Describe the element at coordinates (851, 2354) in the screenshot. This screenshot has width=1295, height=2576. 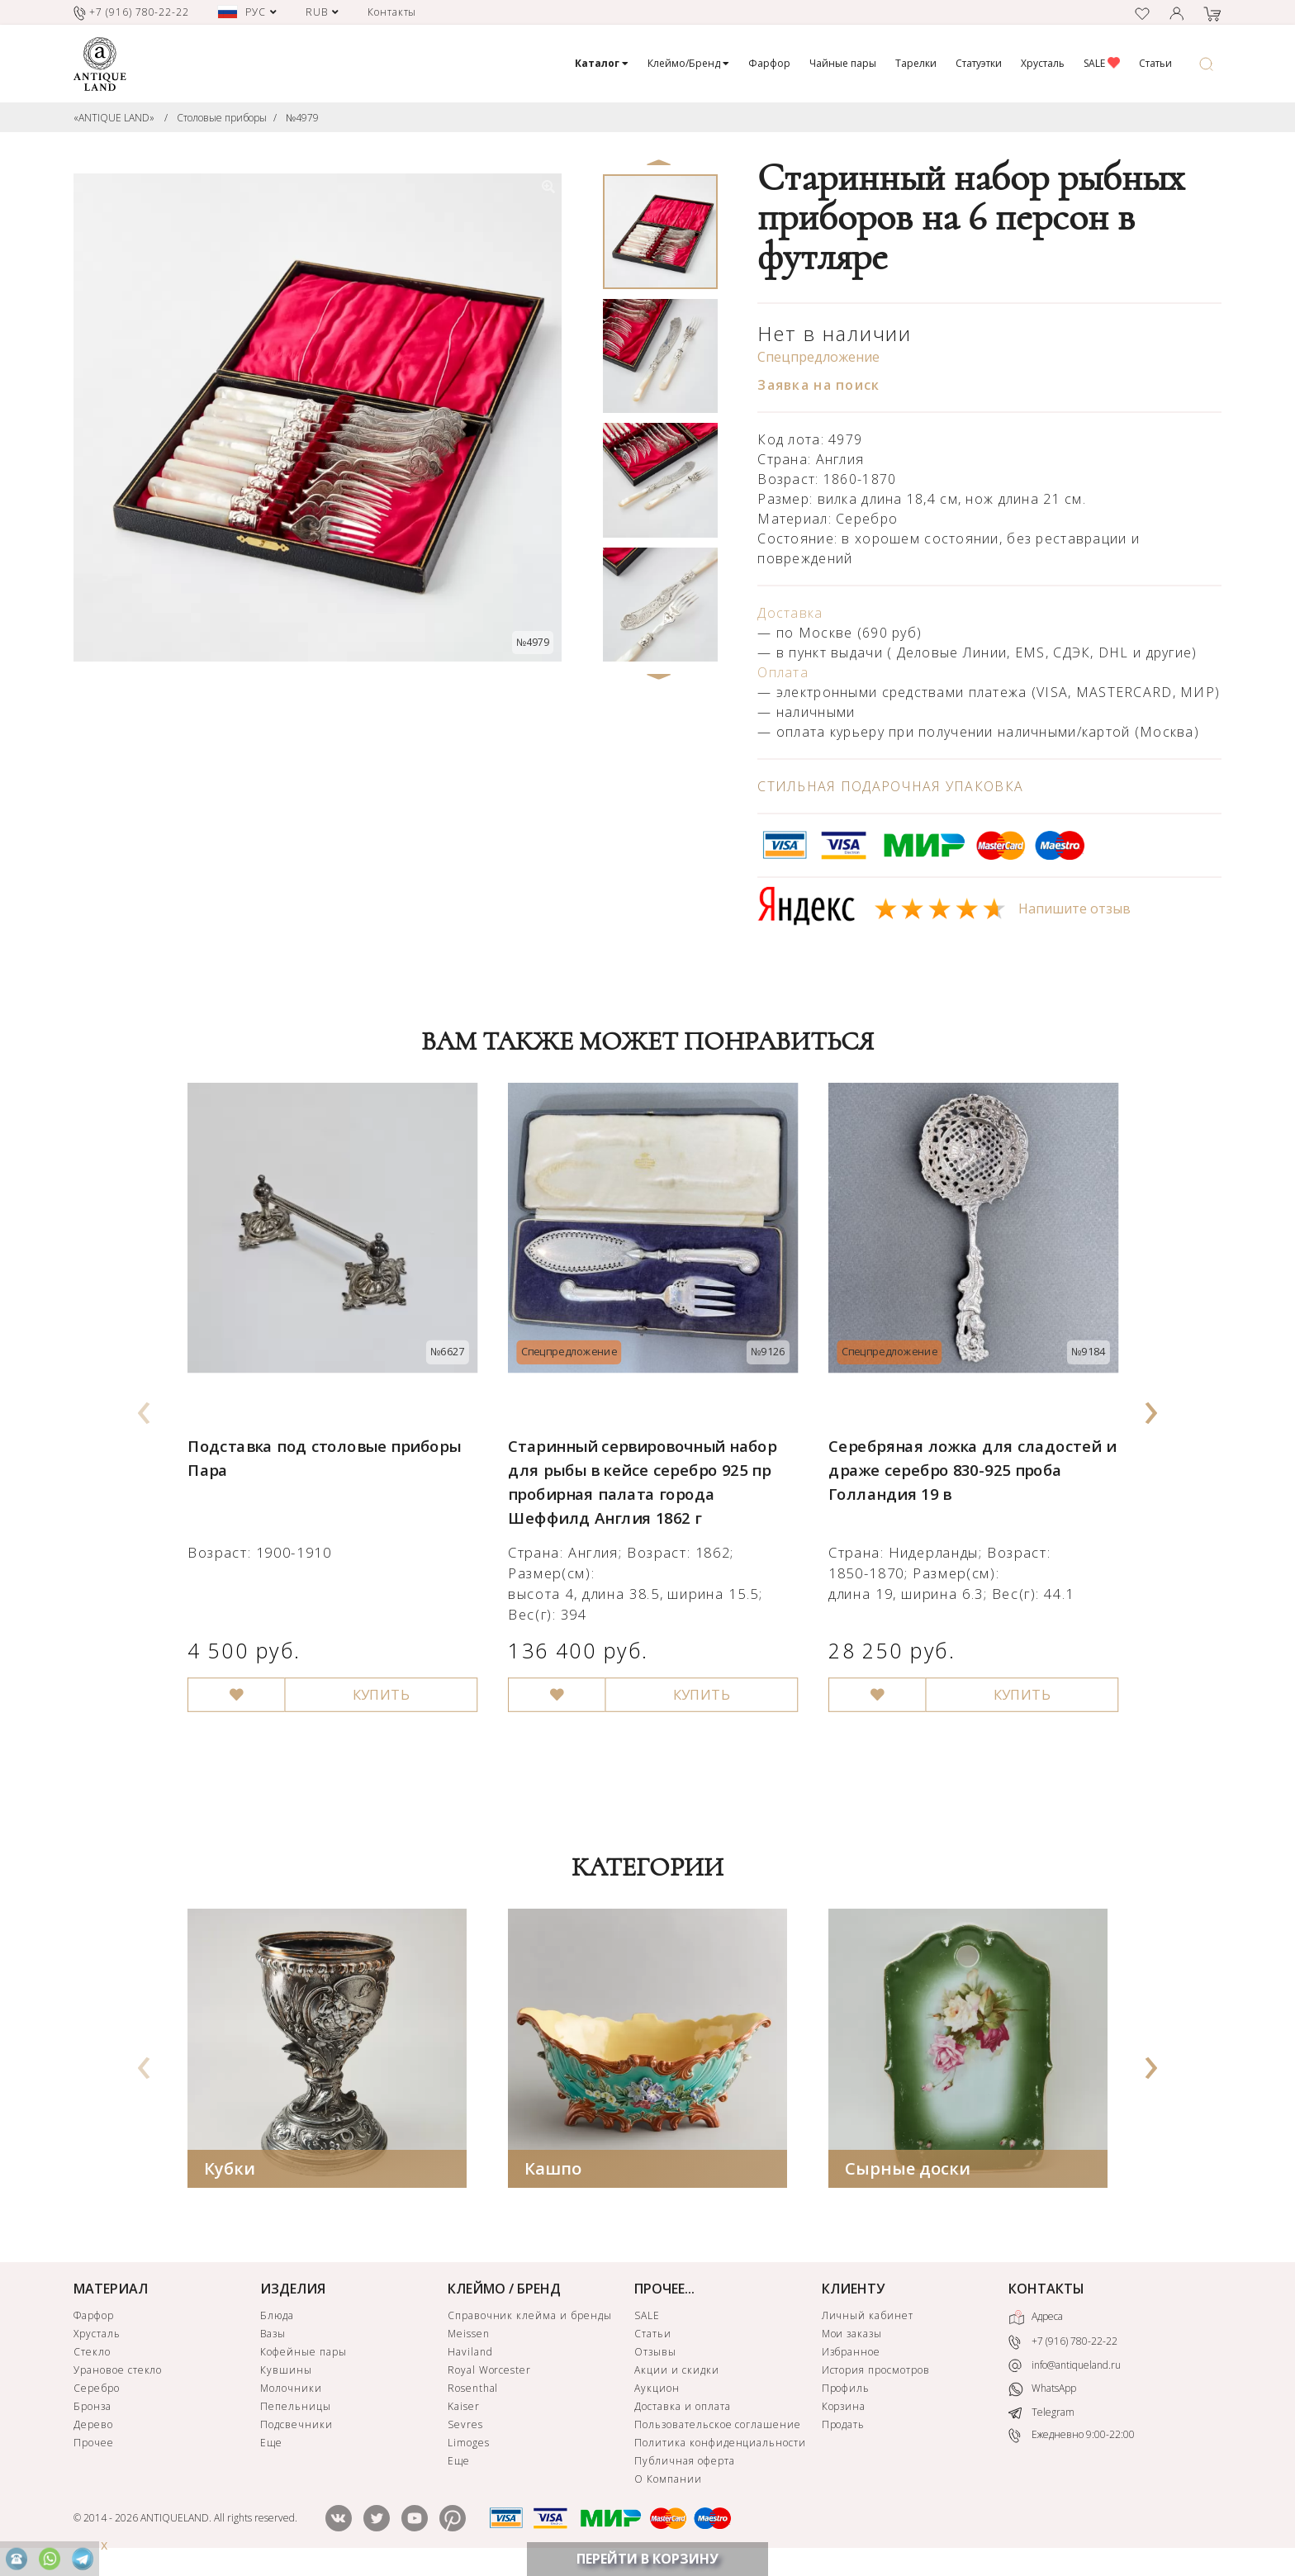
I see `Избранное` at that location.